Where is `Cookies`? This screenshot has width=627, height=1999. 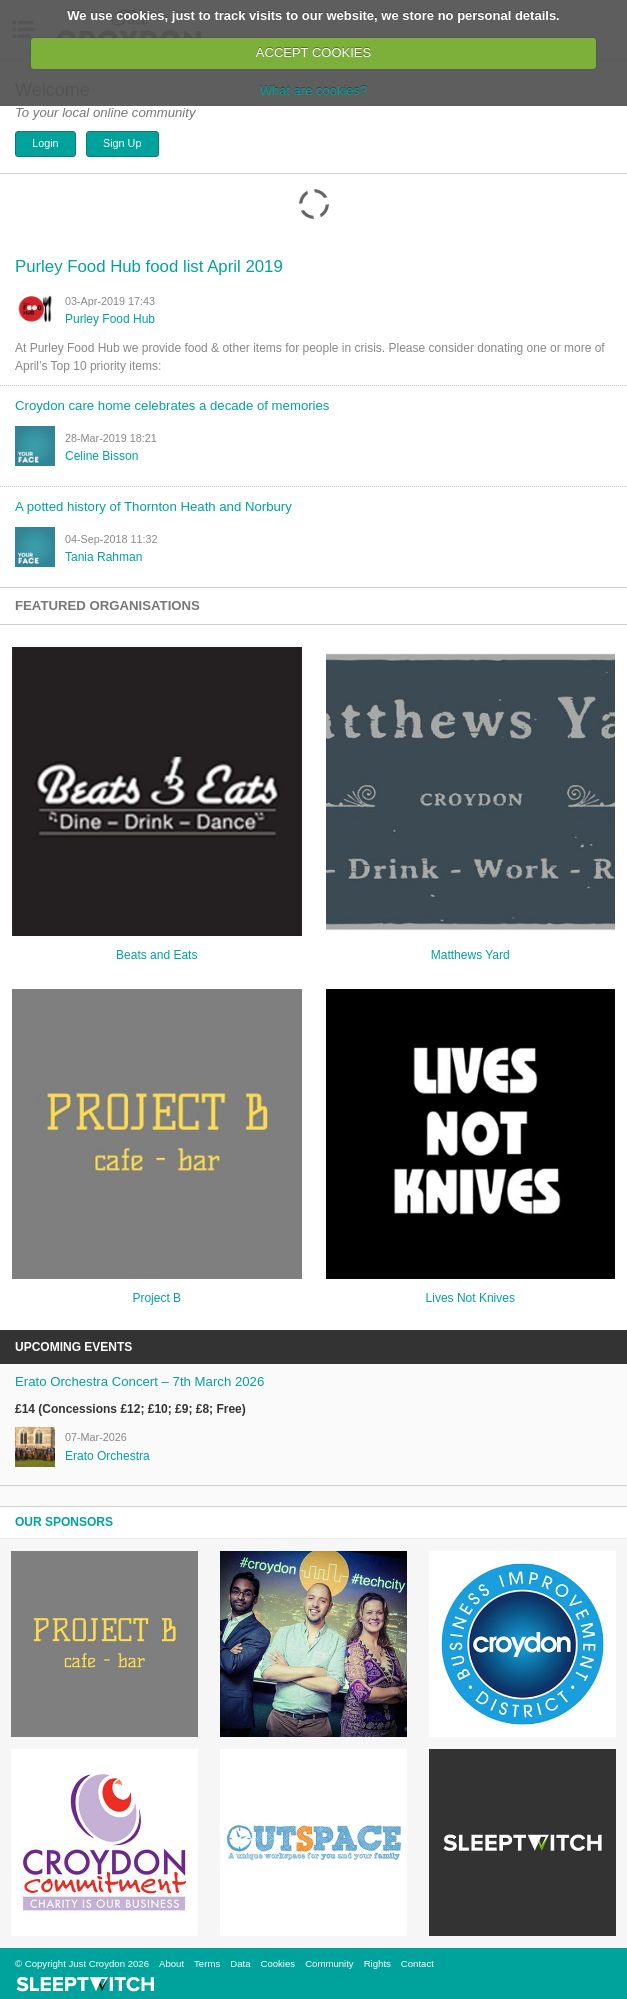
Cookies is located at coordinates (277, 1963).